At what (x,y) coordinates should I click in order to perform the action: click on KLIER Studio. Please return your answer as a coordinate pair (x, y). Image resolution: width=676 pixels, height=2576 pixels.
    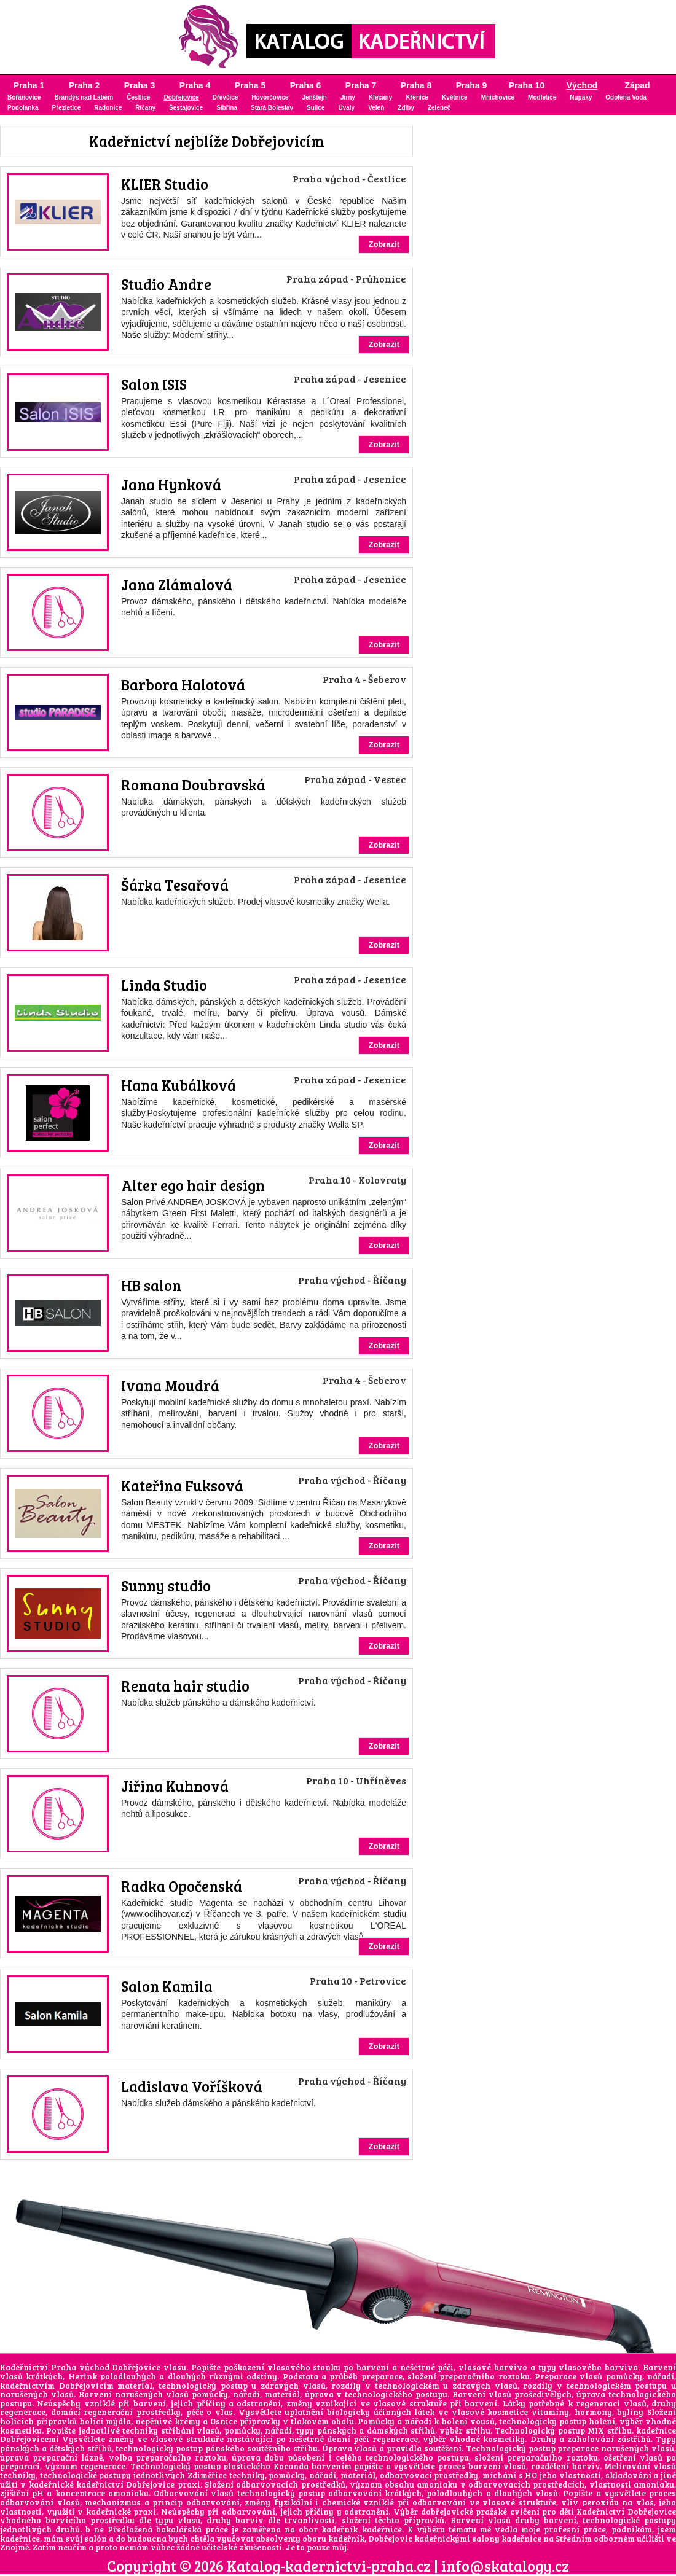
    Looking at the image, I should click on (164, 184).